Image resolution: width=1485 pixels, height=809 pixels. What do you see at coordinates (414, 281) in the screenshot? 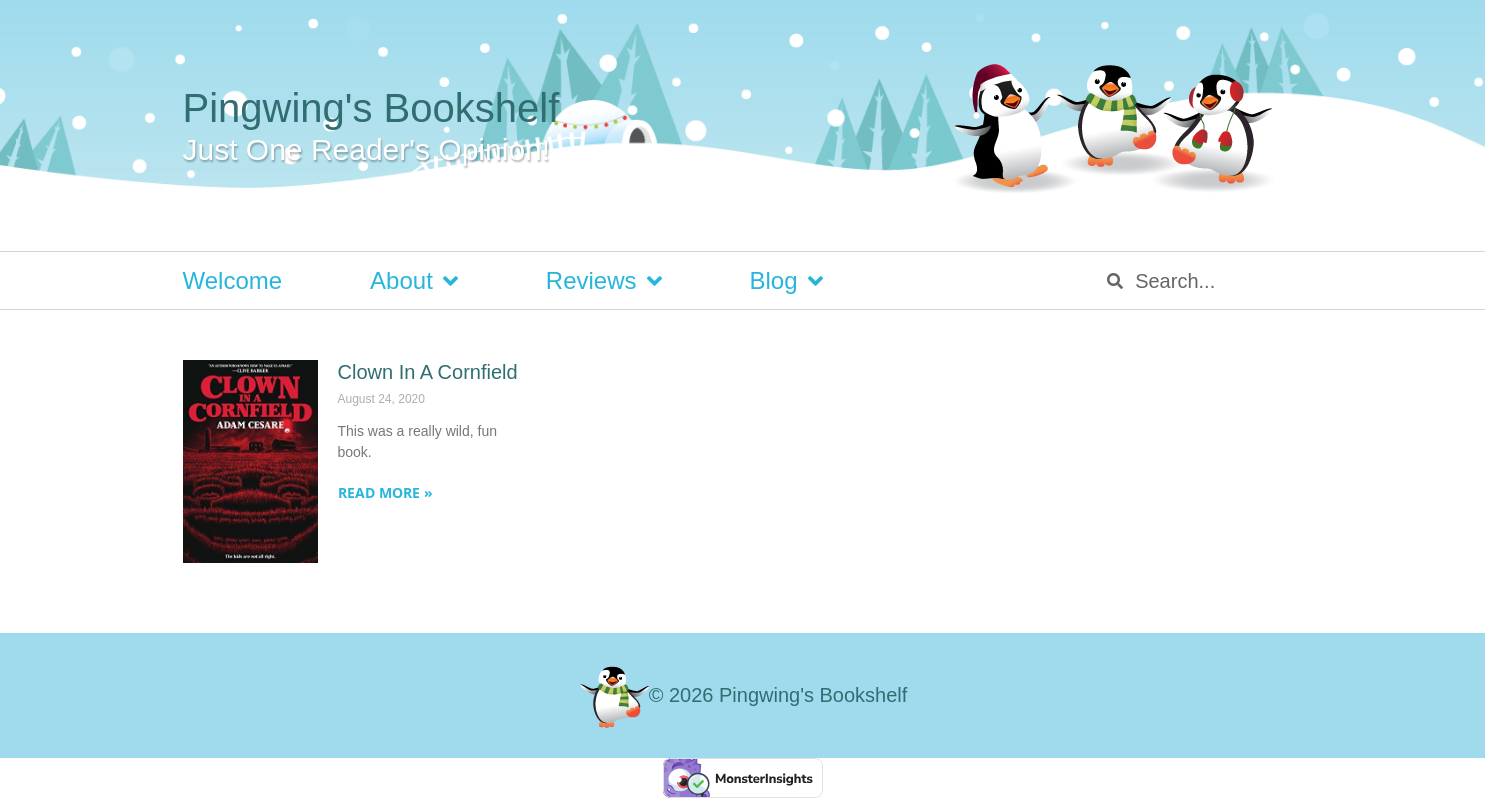
I see `About` at bounding box center [414, 281].